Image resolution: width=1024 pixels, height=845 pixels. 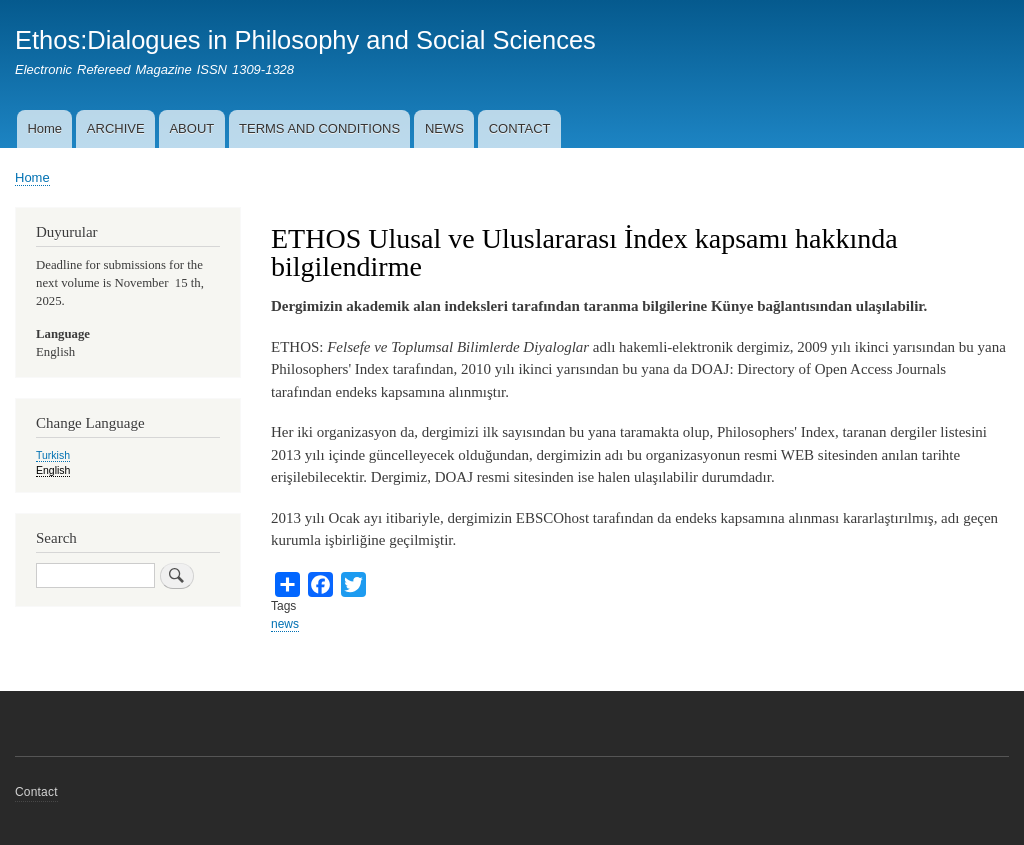 What do you see at coordinates (444, 128) in the screenshot?
I see `NEWS` at bounding box center [444, 128].